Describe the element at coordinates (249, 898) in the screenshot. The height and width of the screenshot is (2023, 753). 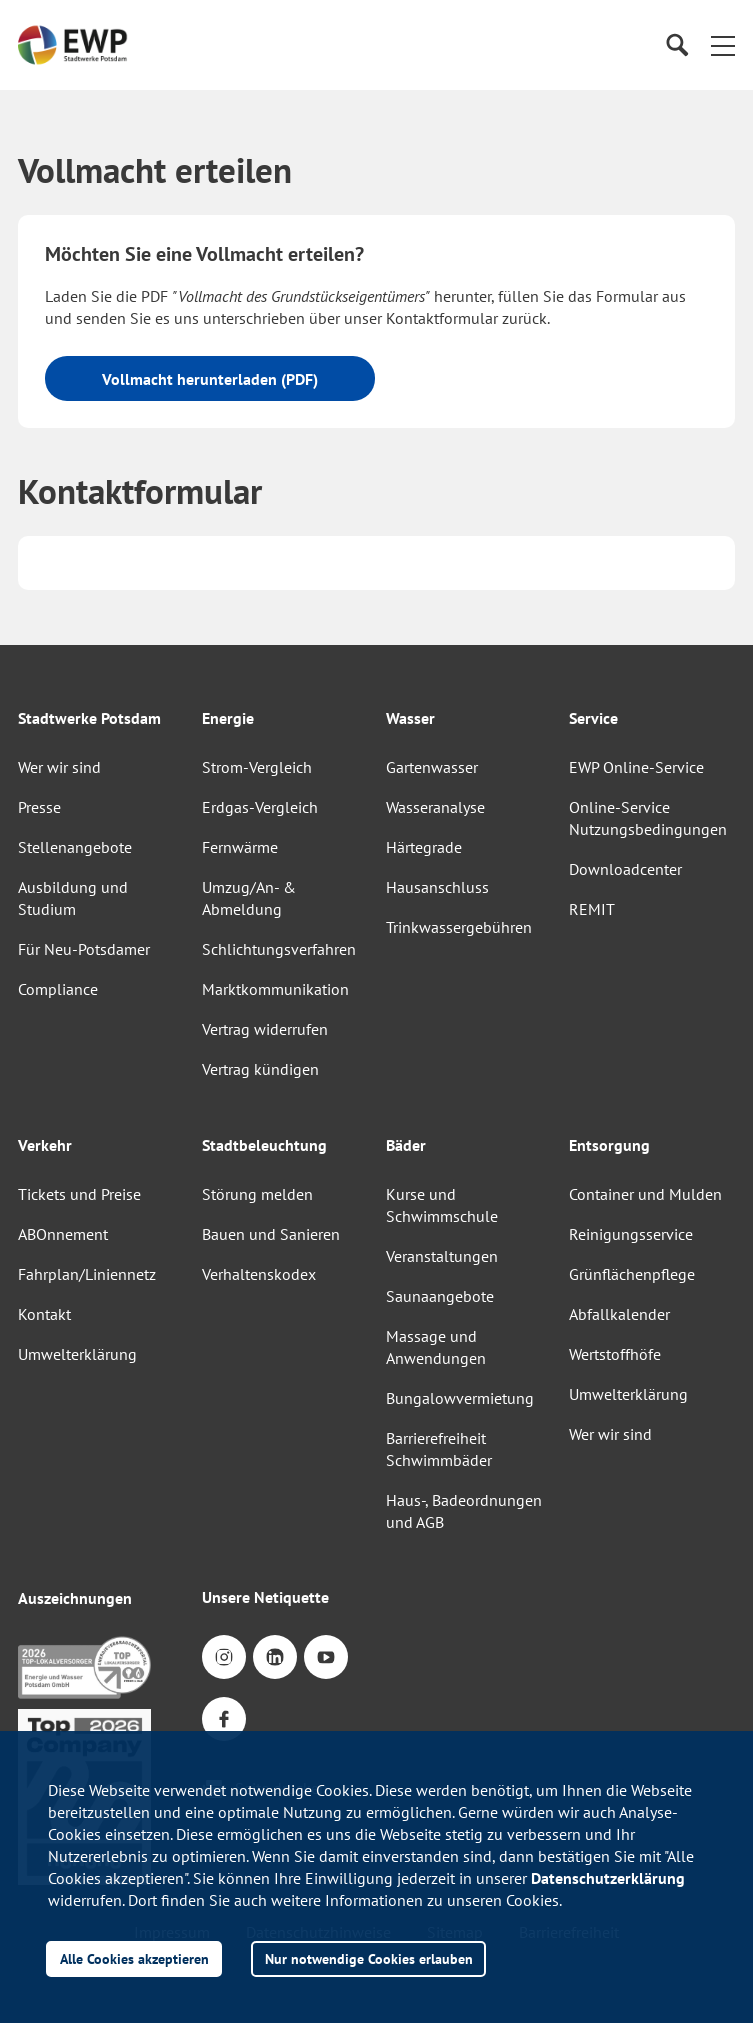
I see `Umzug/An- & Abmeldung` at that location.